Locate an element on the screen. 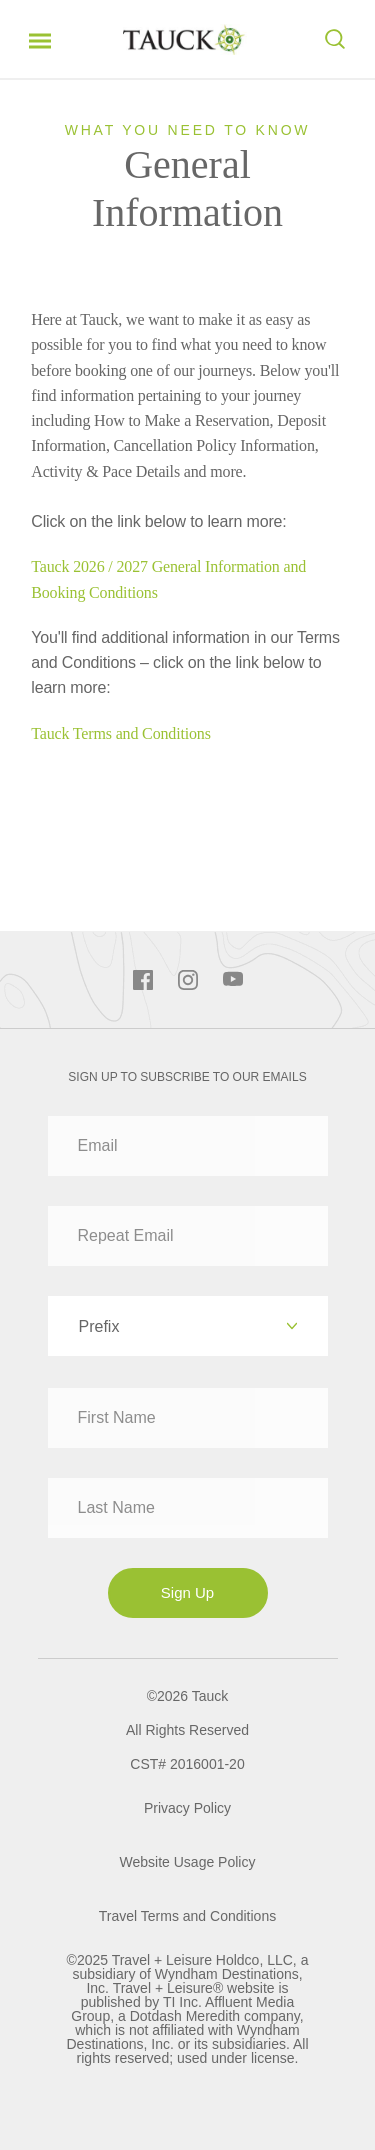  Travel Terms and Conditions is located at coordinates (187, 1916).